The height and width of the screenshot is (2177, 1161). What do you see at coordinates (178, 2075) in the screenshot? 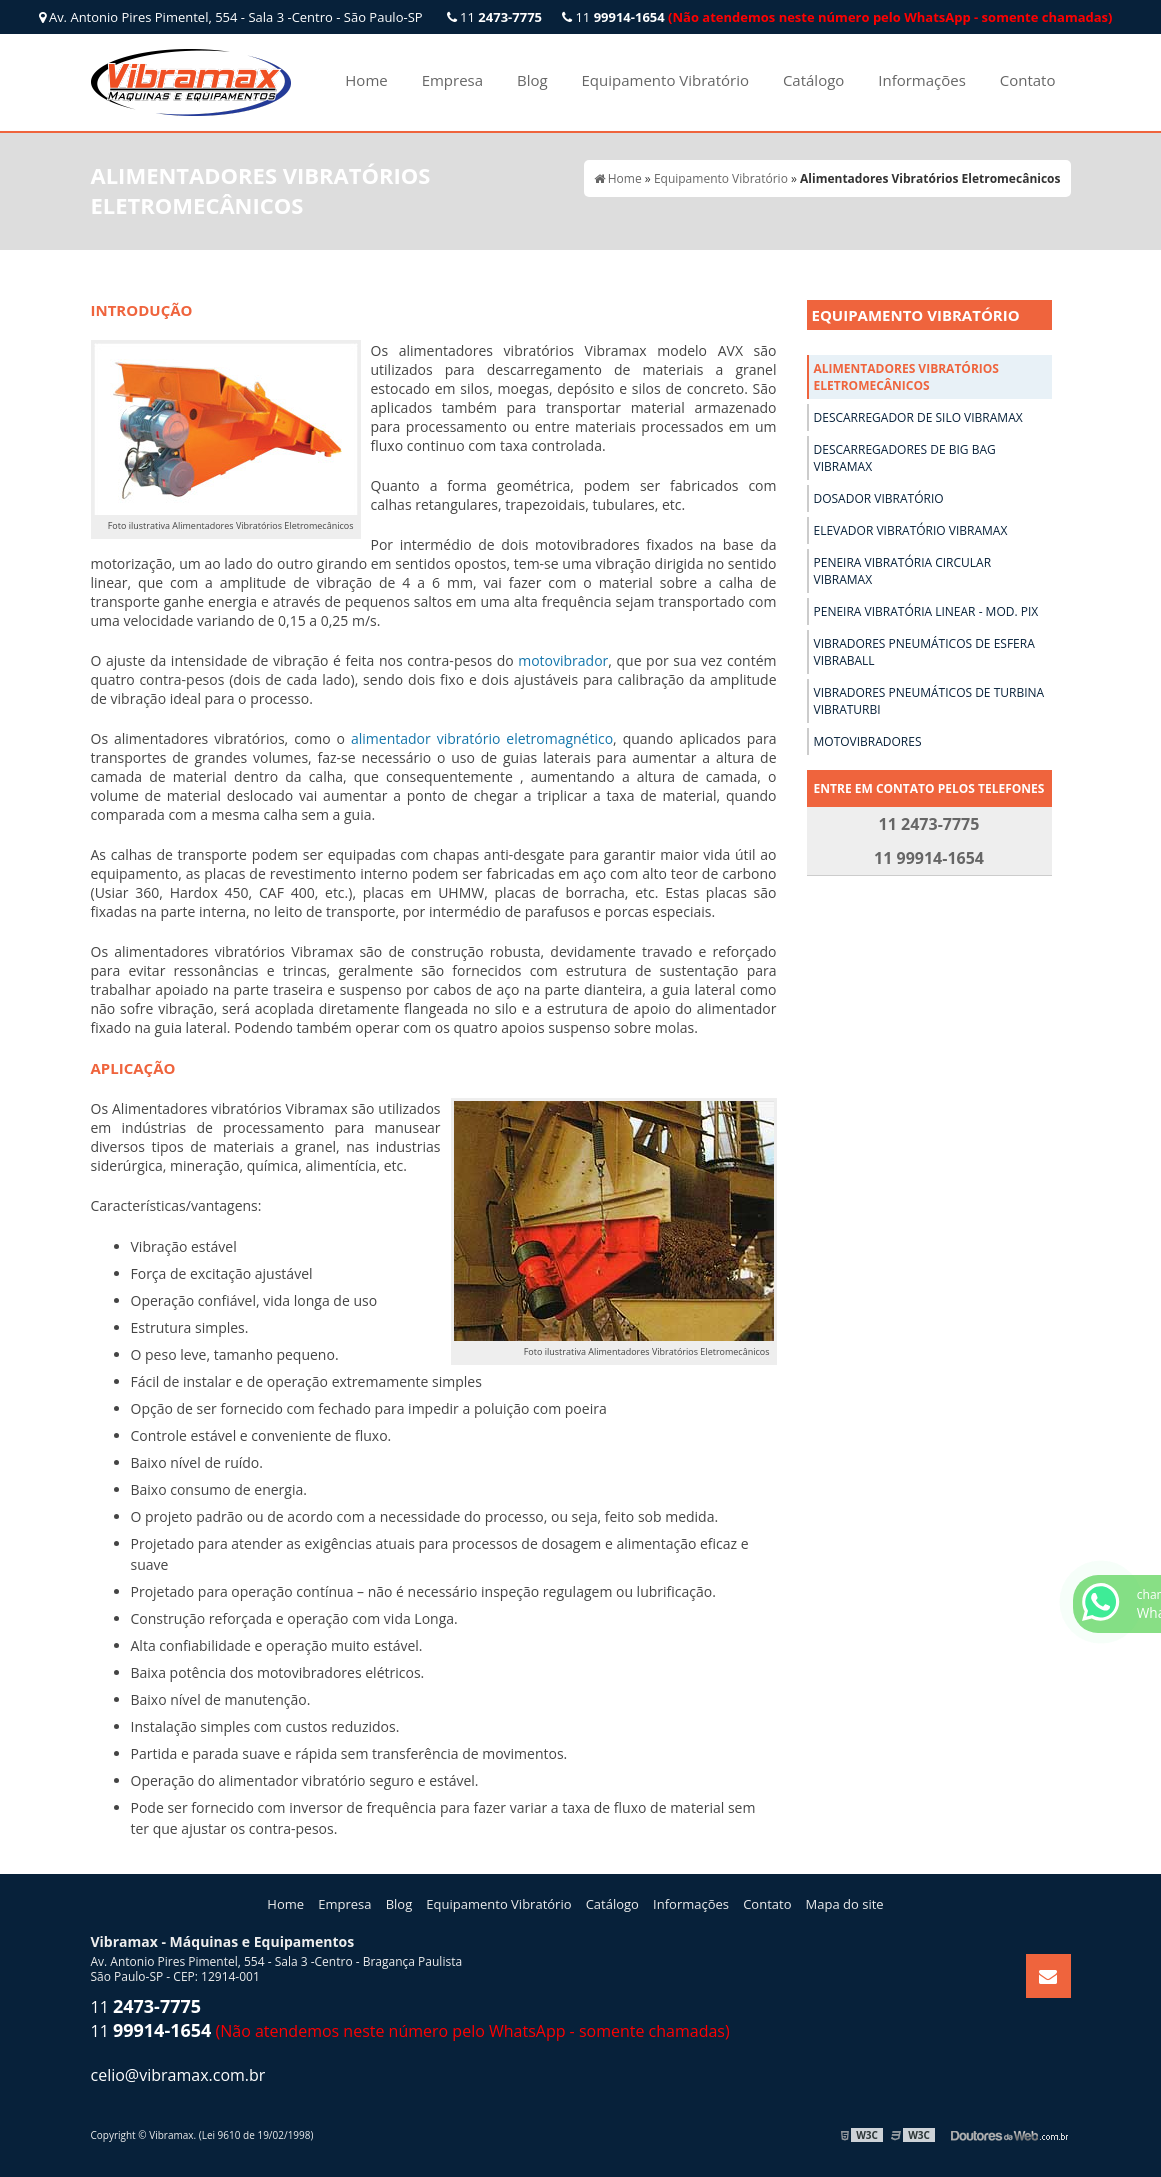
I see `celio@vibramax.com.br` at bounding box center [178, 2075].